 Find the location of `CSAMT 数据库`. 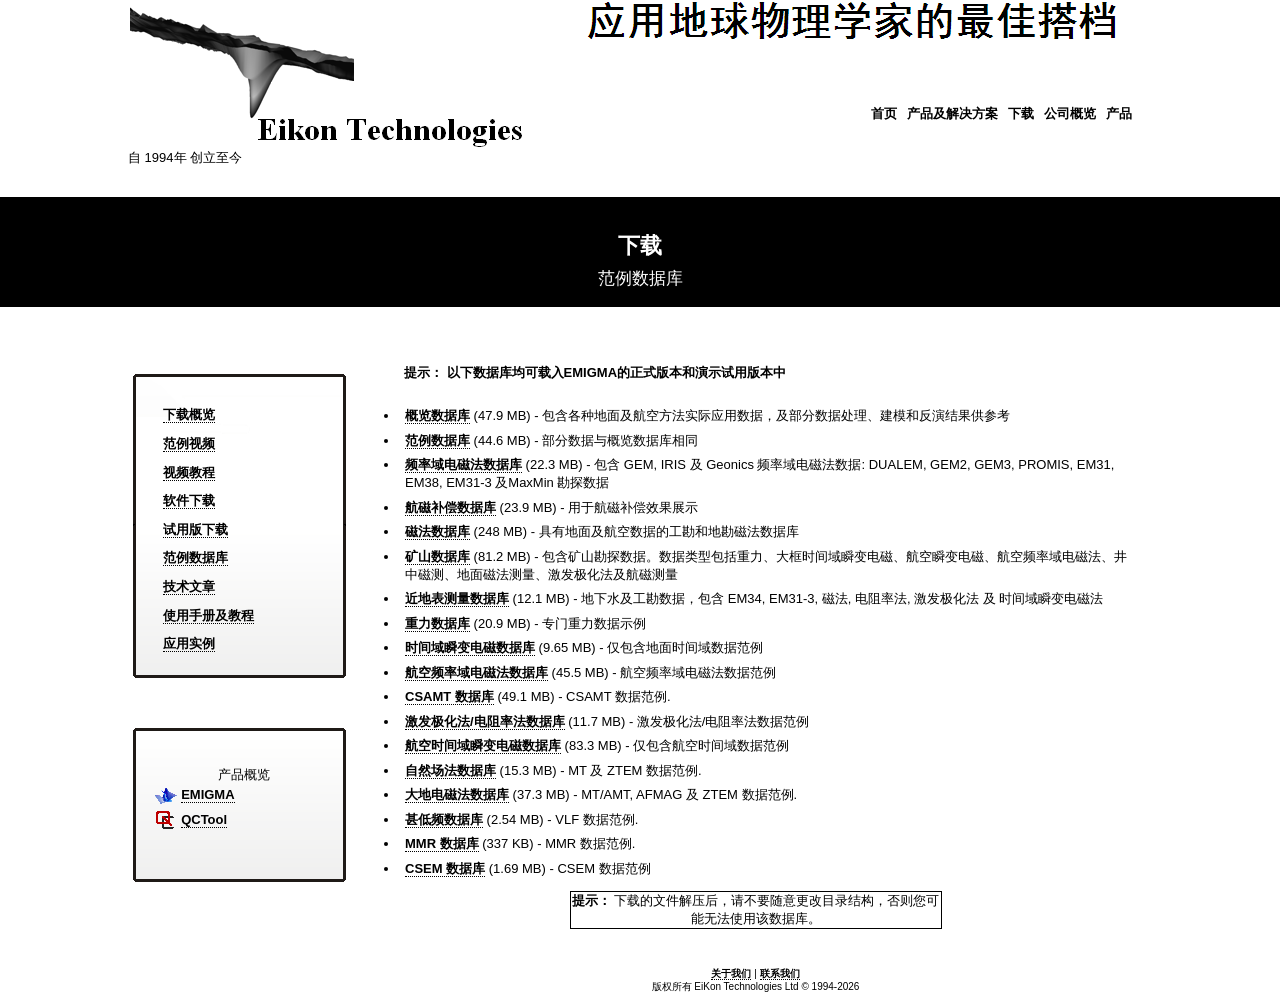

CSAMT 数据库 is located at coordinates (449, 696).